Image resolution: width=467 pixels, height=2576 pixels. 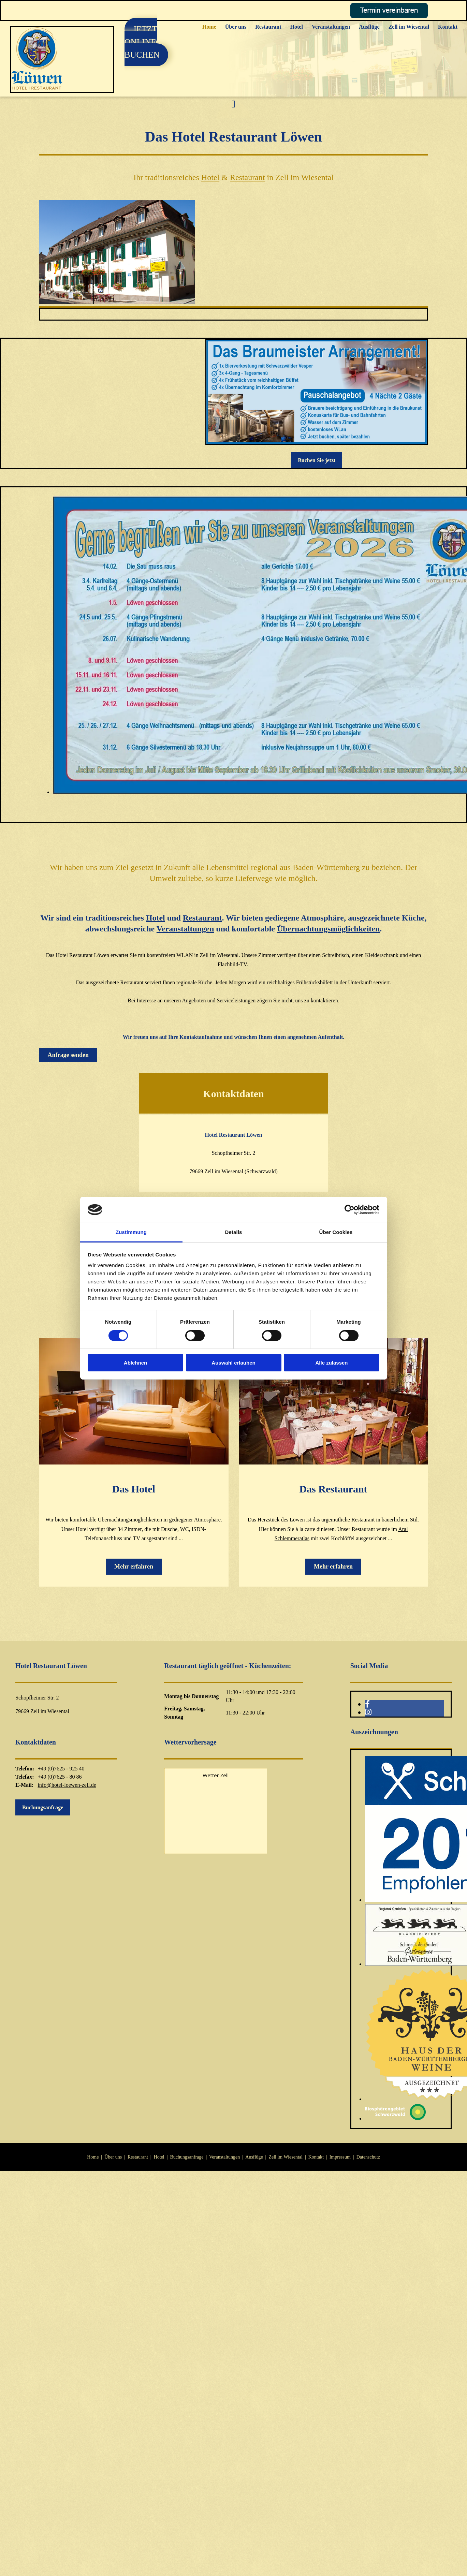 I want to click on Zell im Wiesental, so click(x=409, y=27).